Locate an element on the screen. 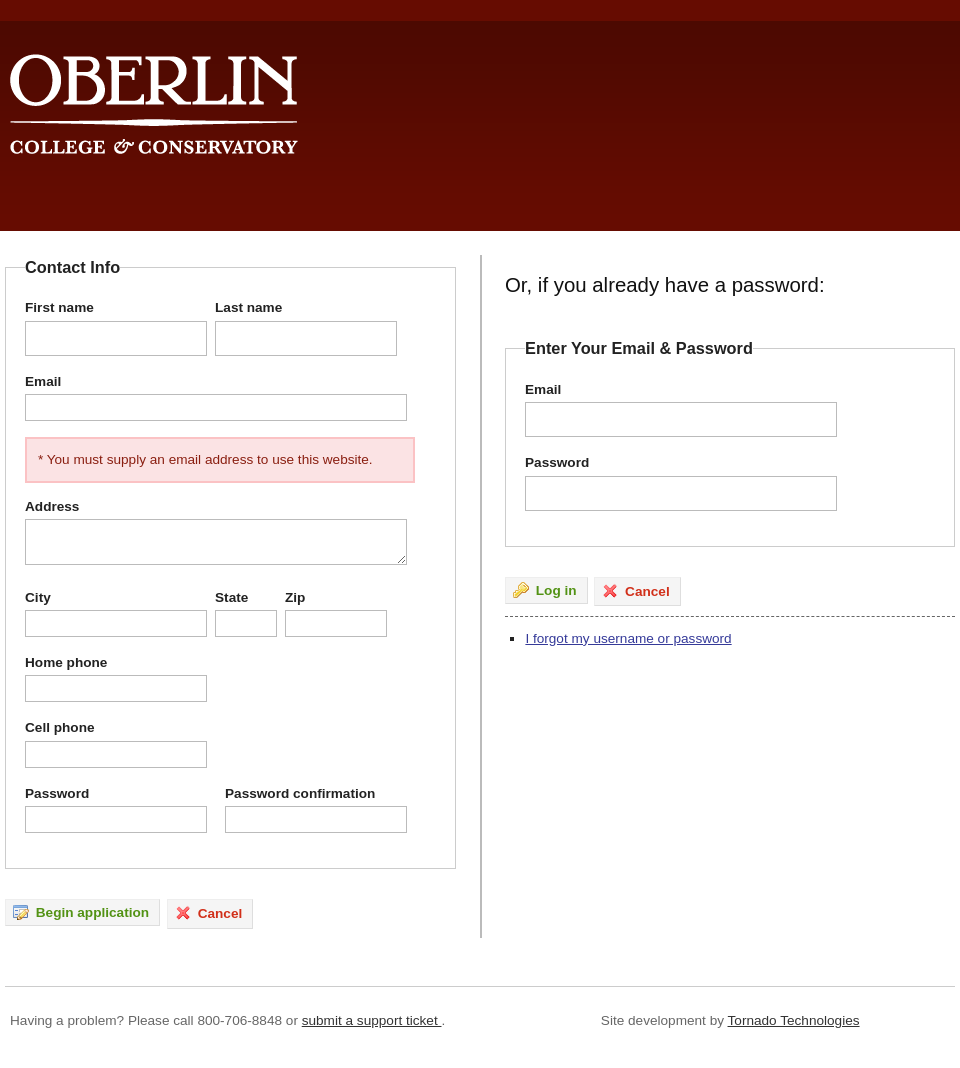 The image size is (960, 1068). First name is located at coordinates (59, 307).